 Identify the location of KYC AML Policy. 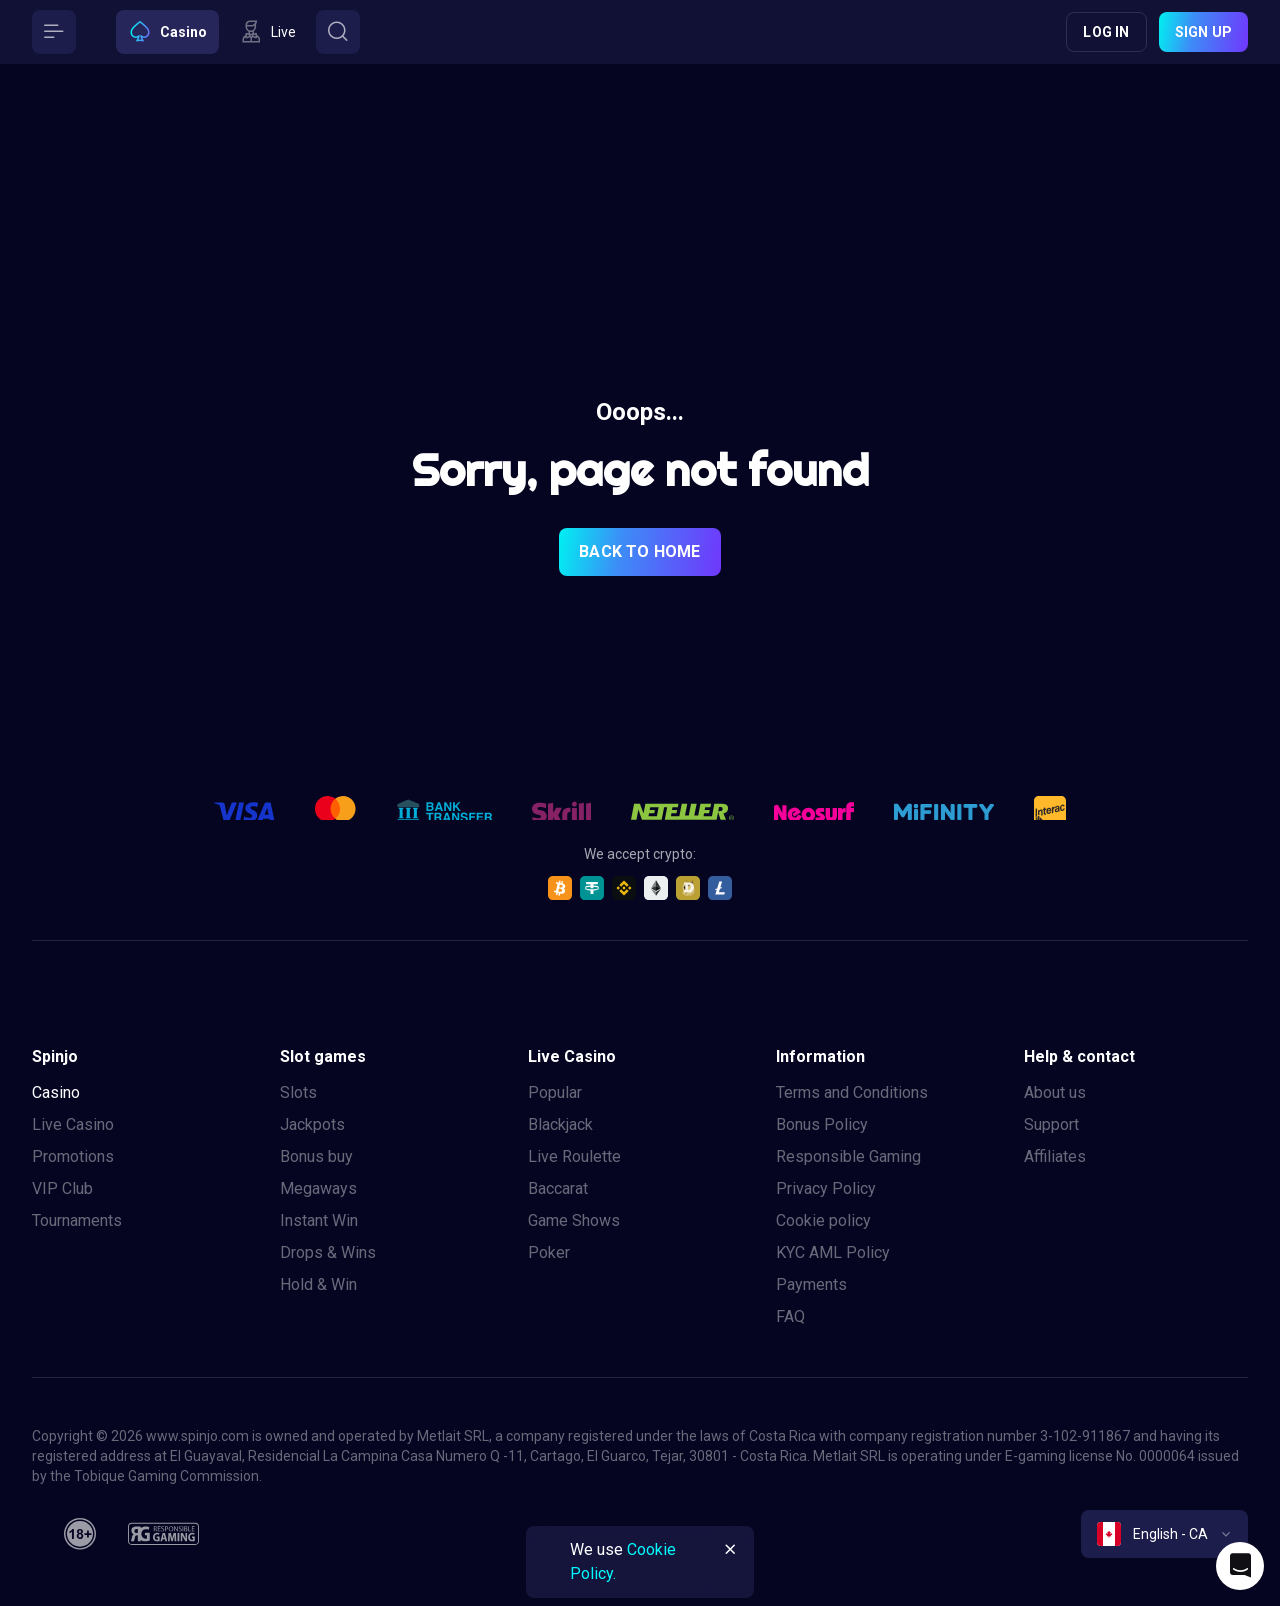
(833, 1252).